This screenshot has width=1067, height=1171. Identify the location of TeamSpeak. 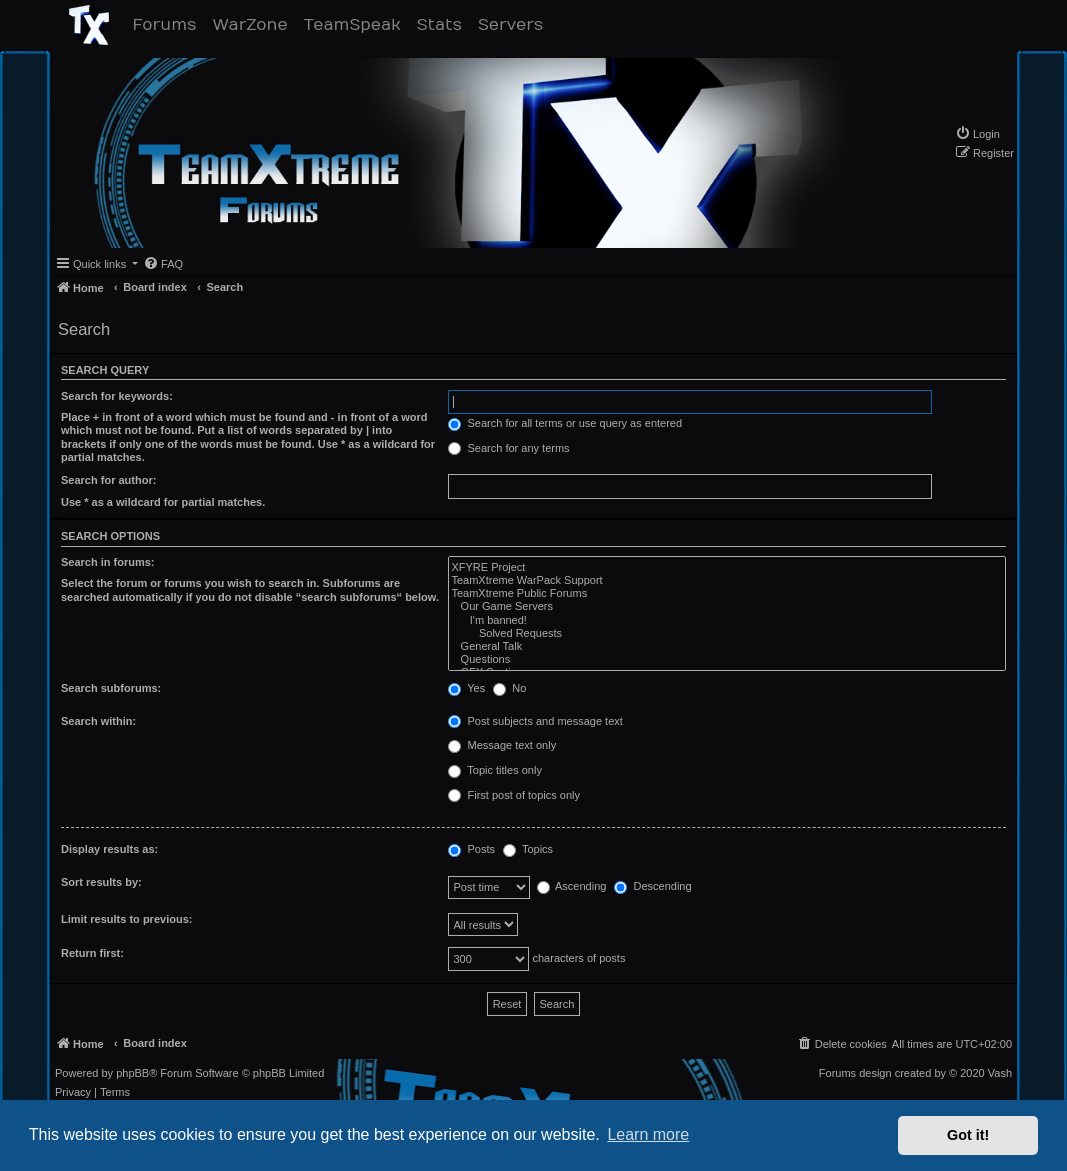
(356, 24).